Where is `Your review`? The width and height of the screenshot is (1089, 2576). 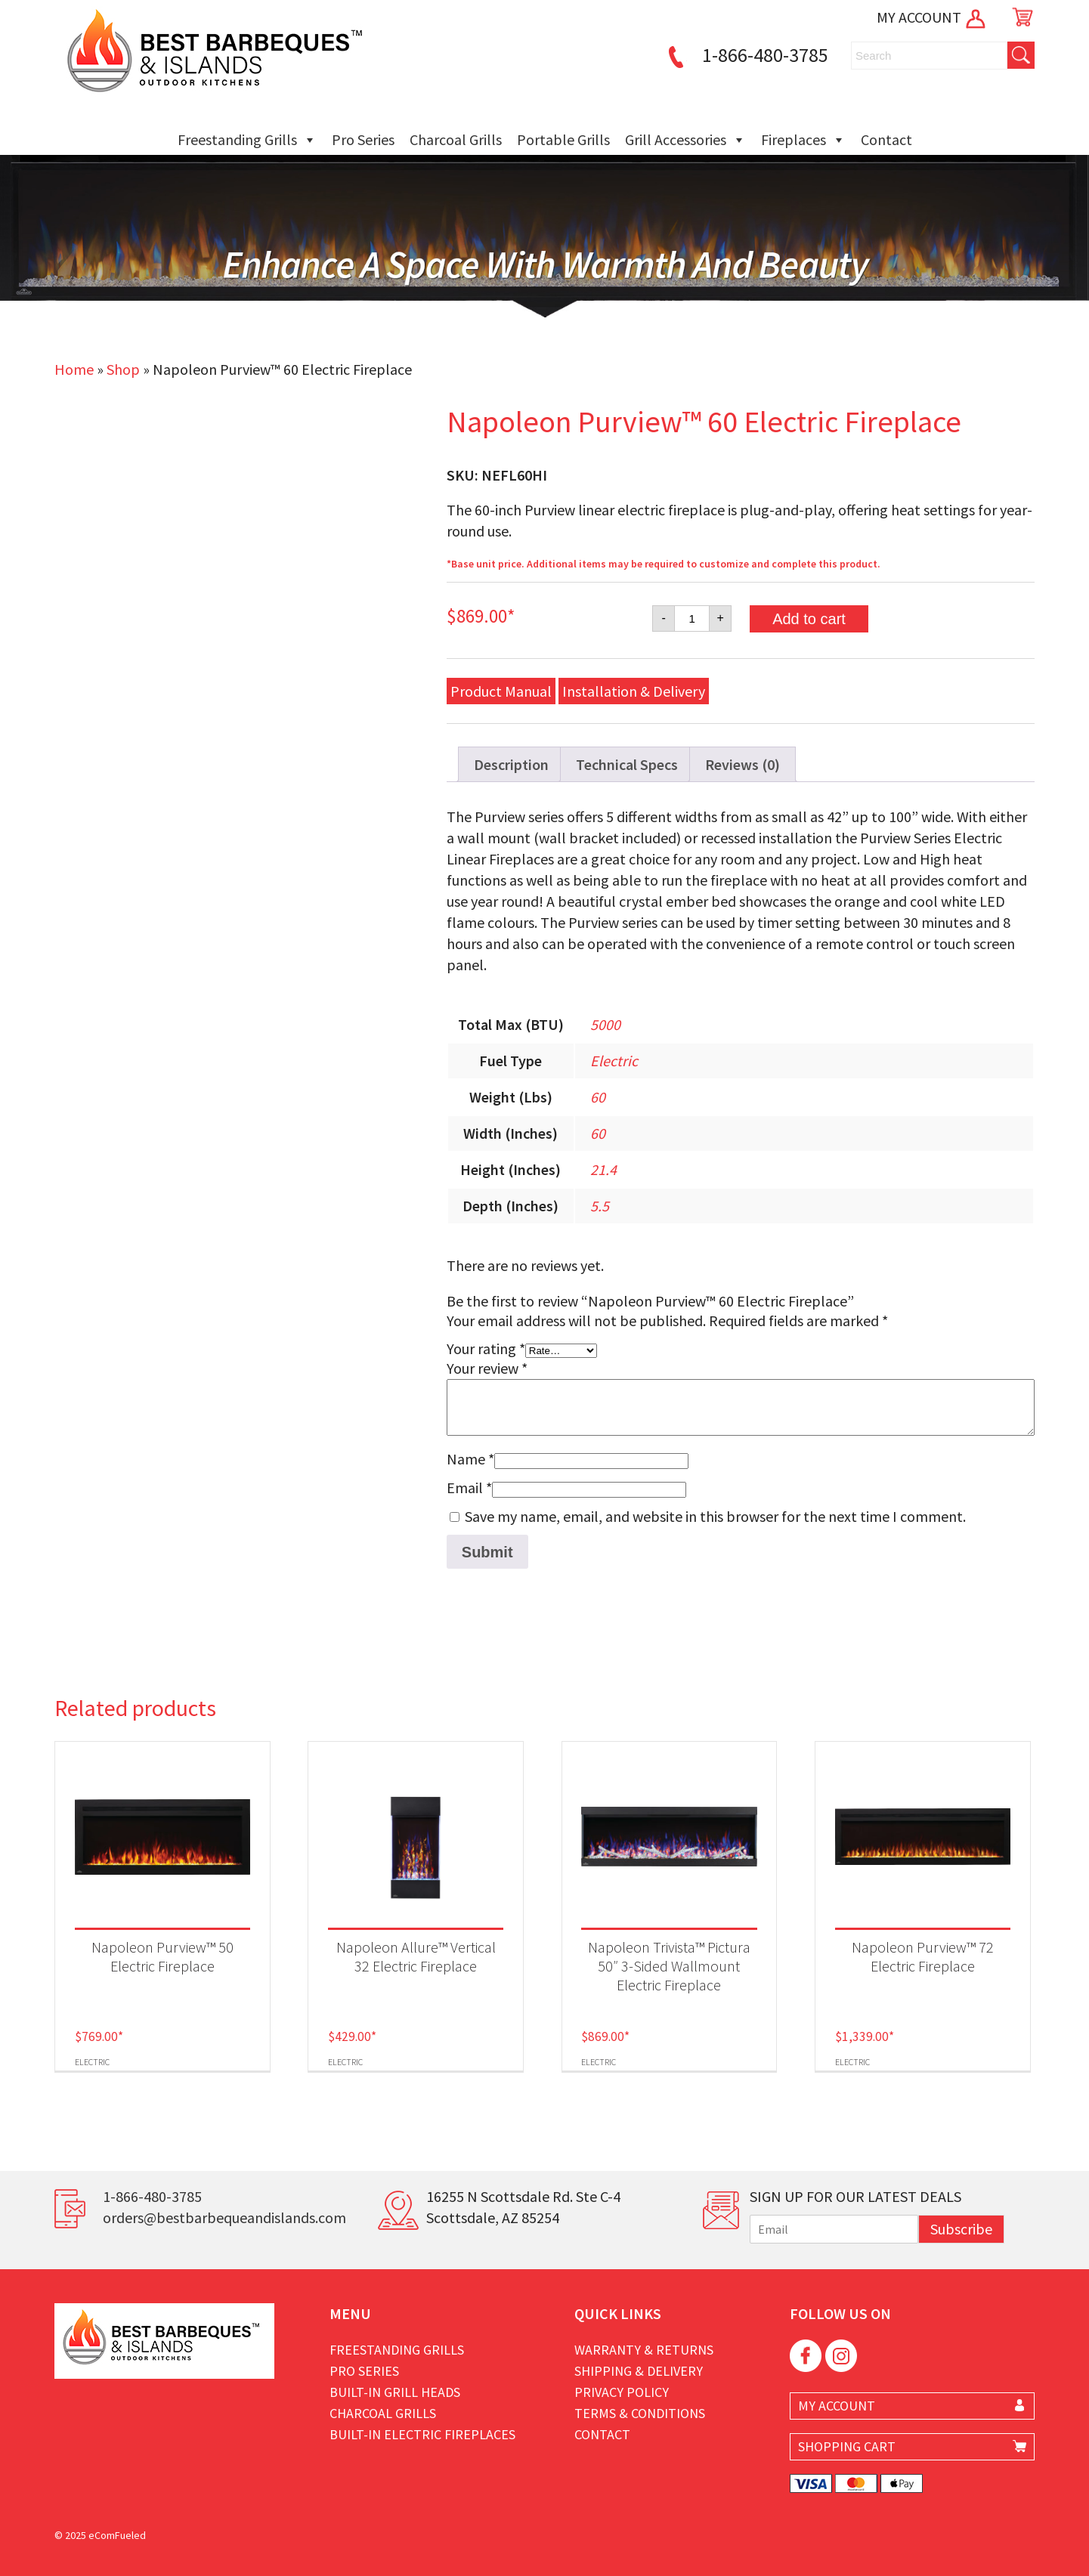 Your review is located at coordinates (487, 1368).